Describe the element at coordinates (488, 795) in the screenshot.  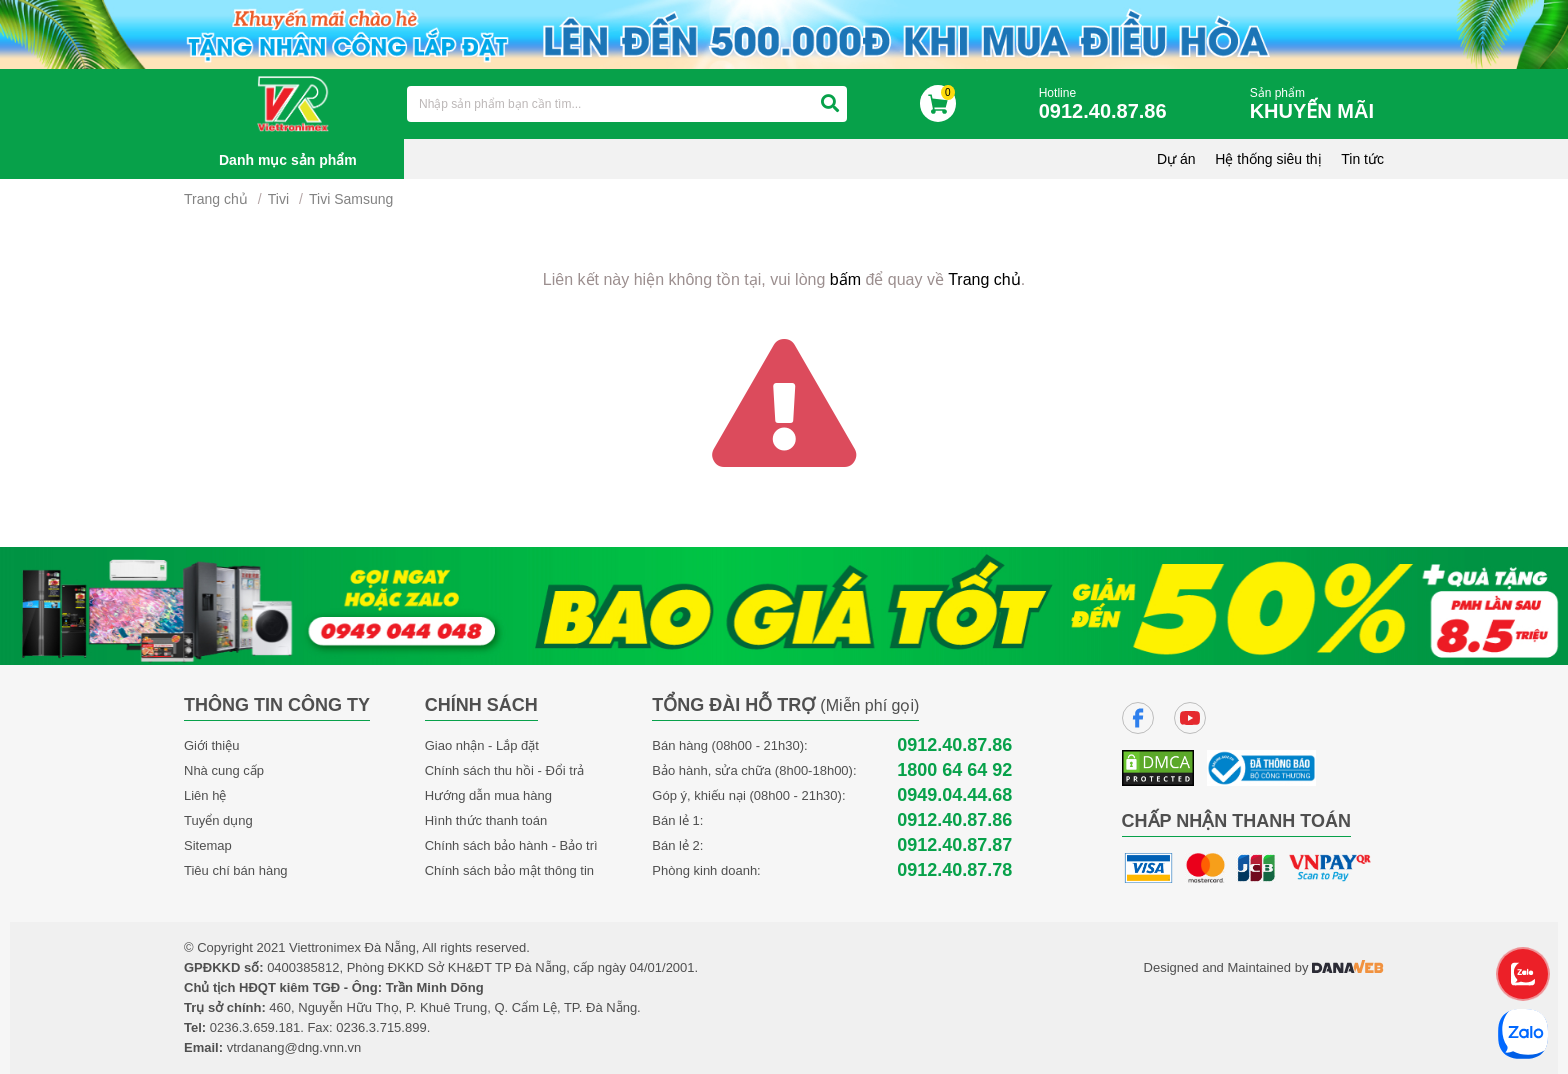
I see `Hướng dẫn mua hàng` at that location.